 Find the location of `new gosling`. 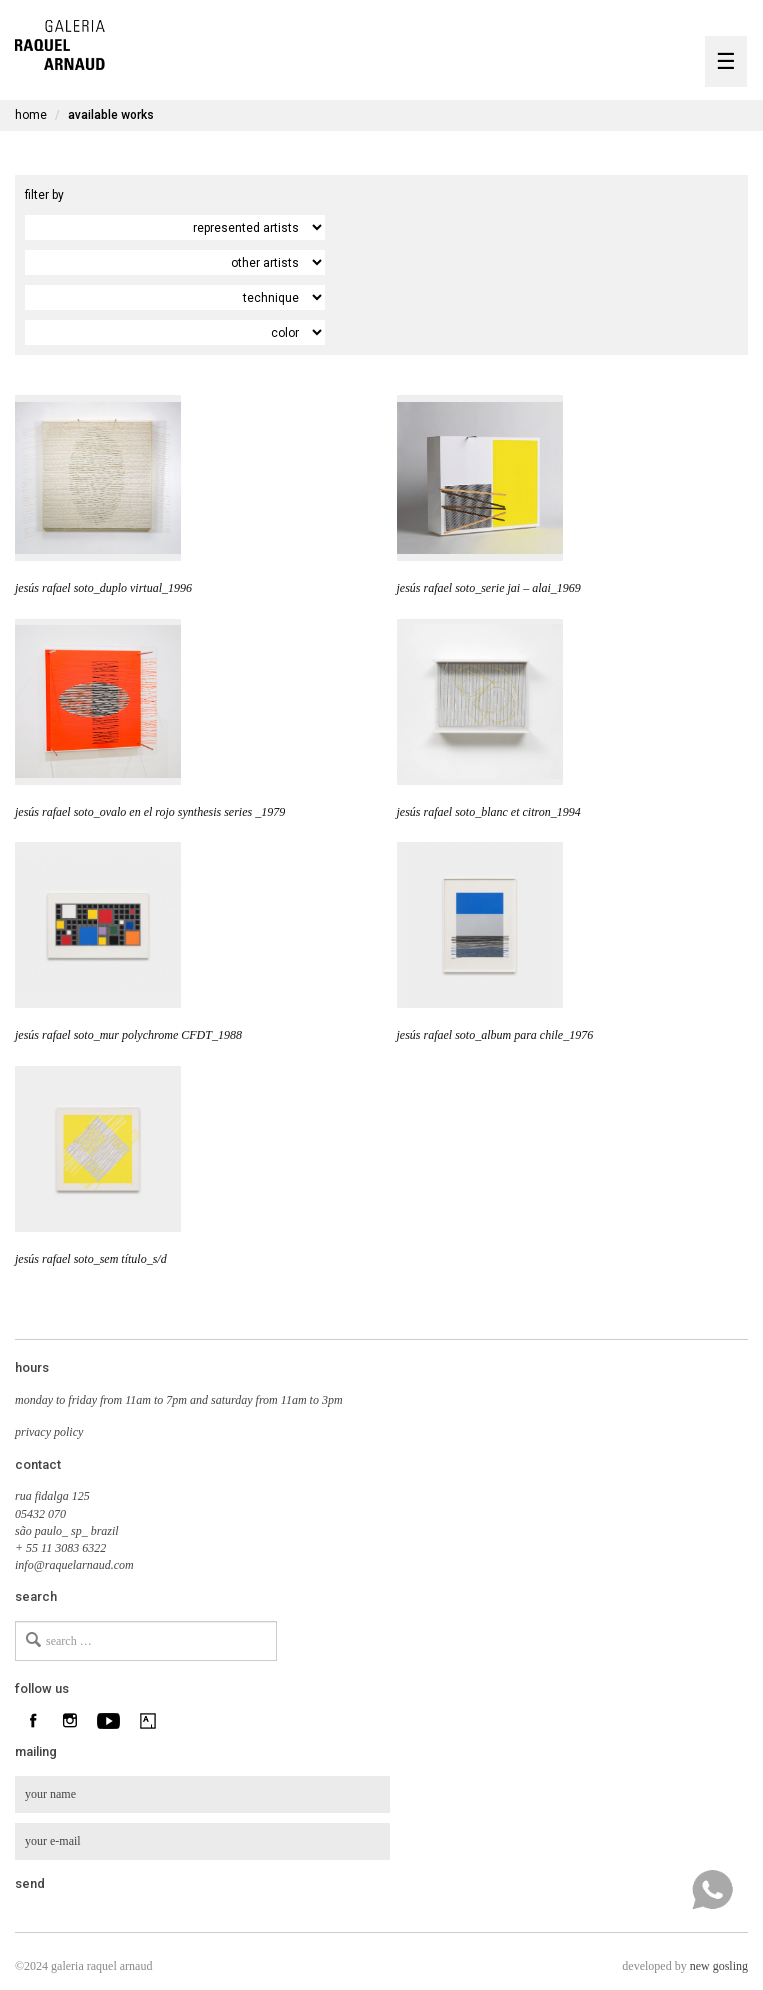

new gosling is located at coordinates (719, 1966).